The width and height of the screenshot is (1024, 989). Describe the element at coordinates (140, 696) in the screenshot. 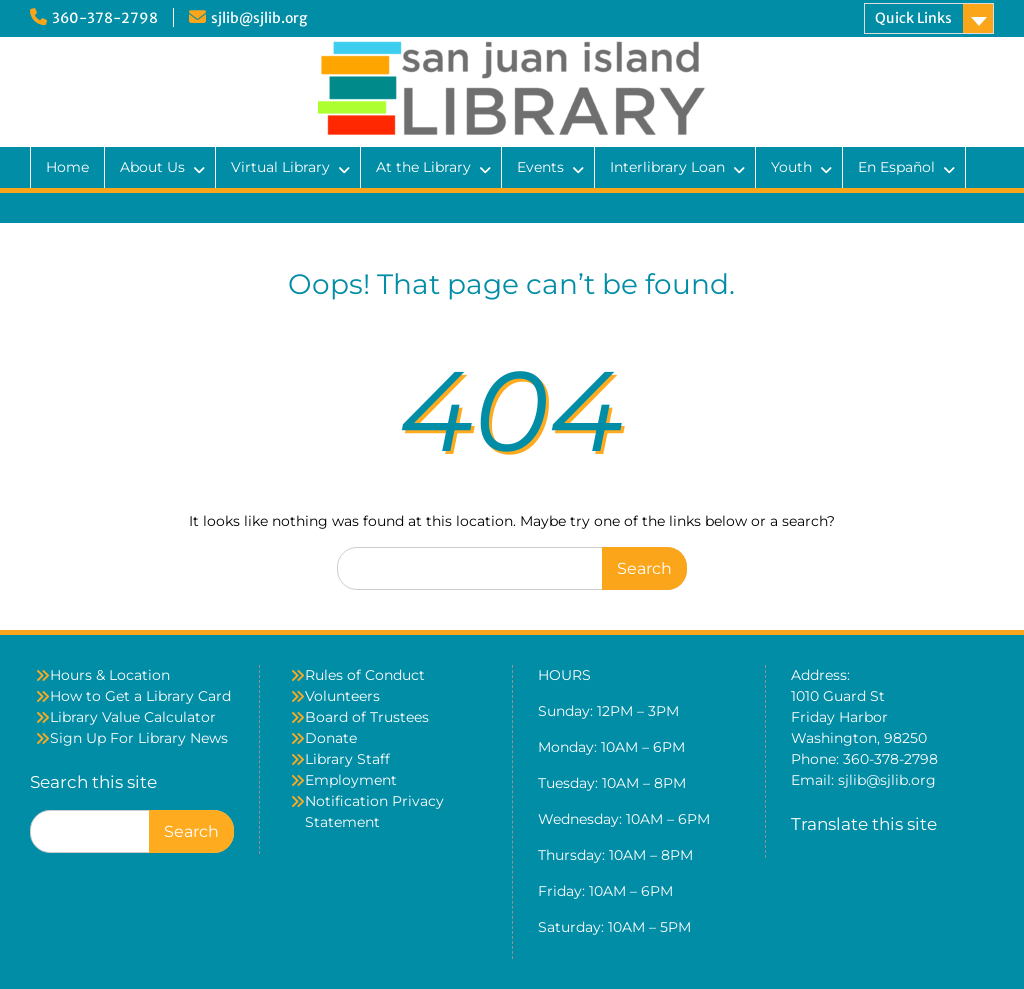

I see `How to Get a Library Card` at that location.